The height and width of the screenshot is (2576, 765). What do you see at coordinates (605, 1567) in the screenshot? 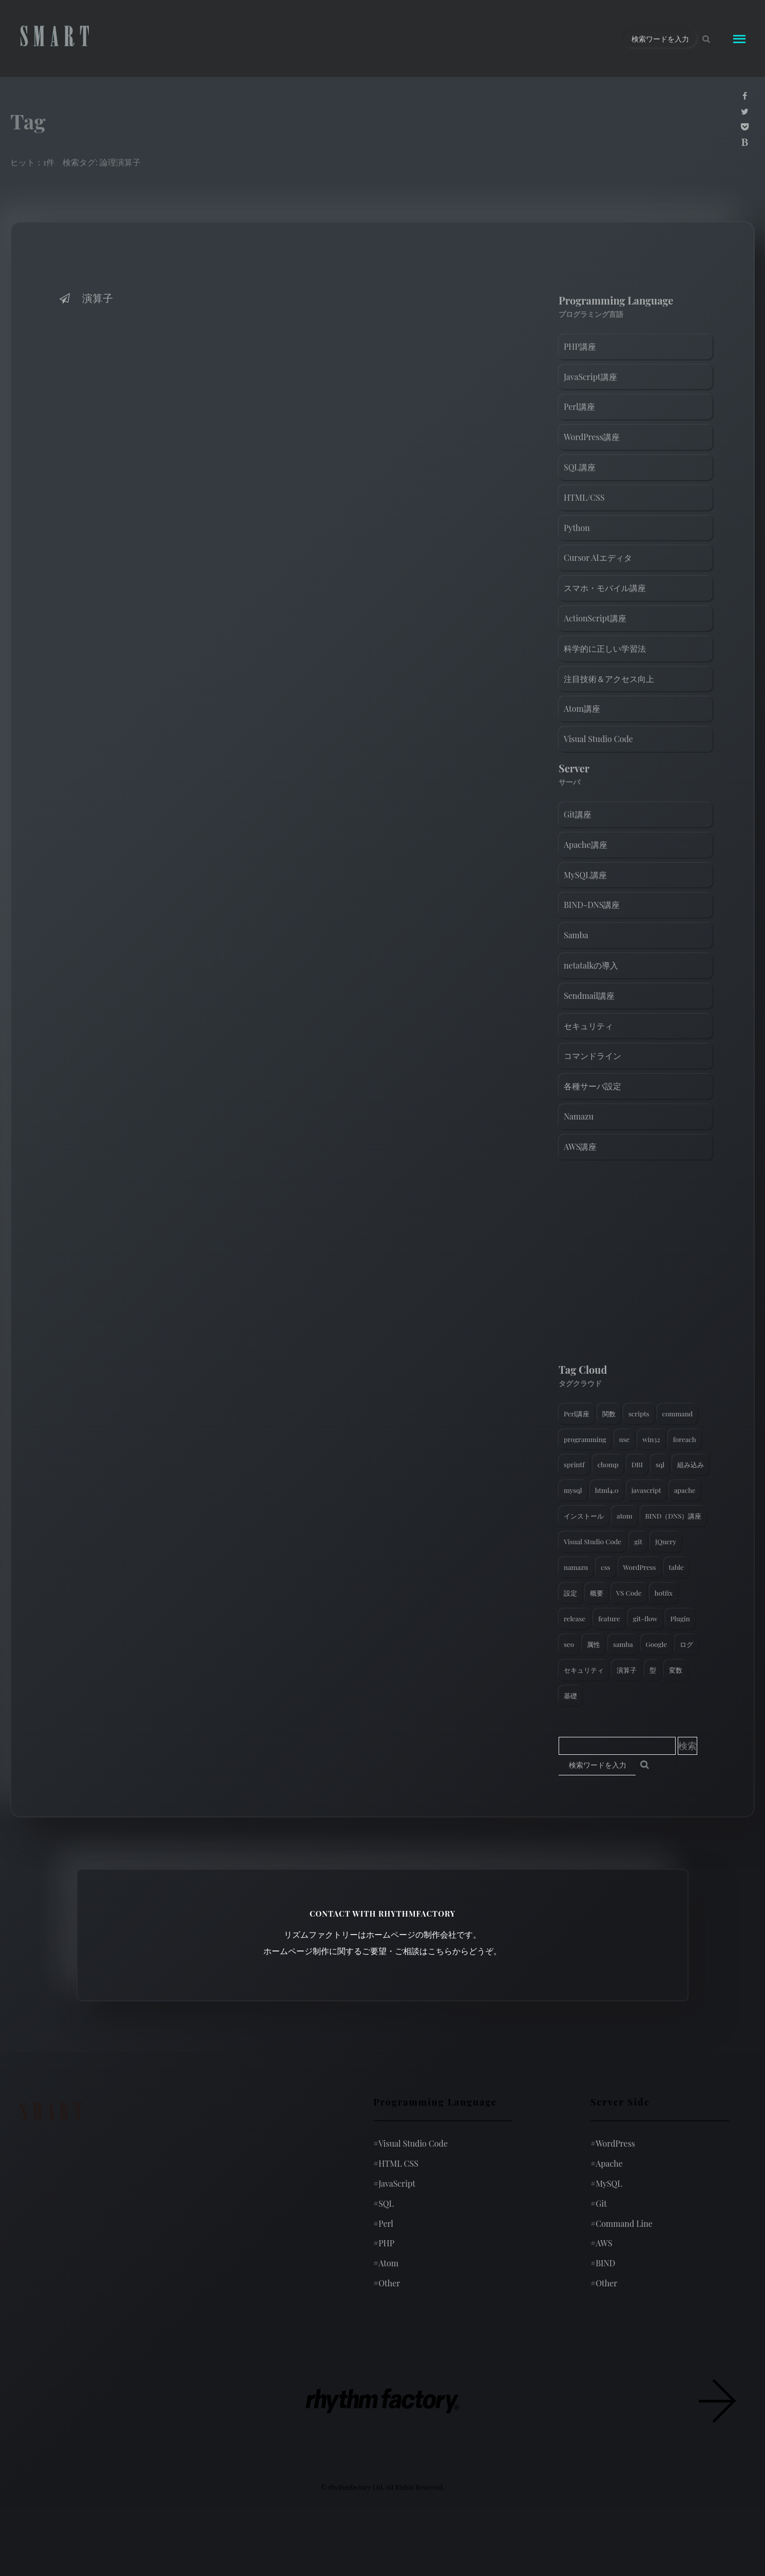
I see `css` at bounding box center [605, 1567].